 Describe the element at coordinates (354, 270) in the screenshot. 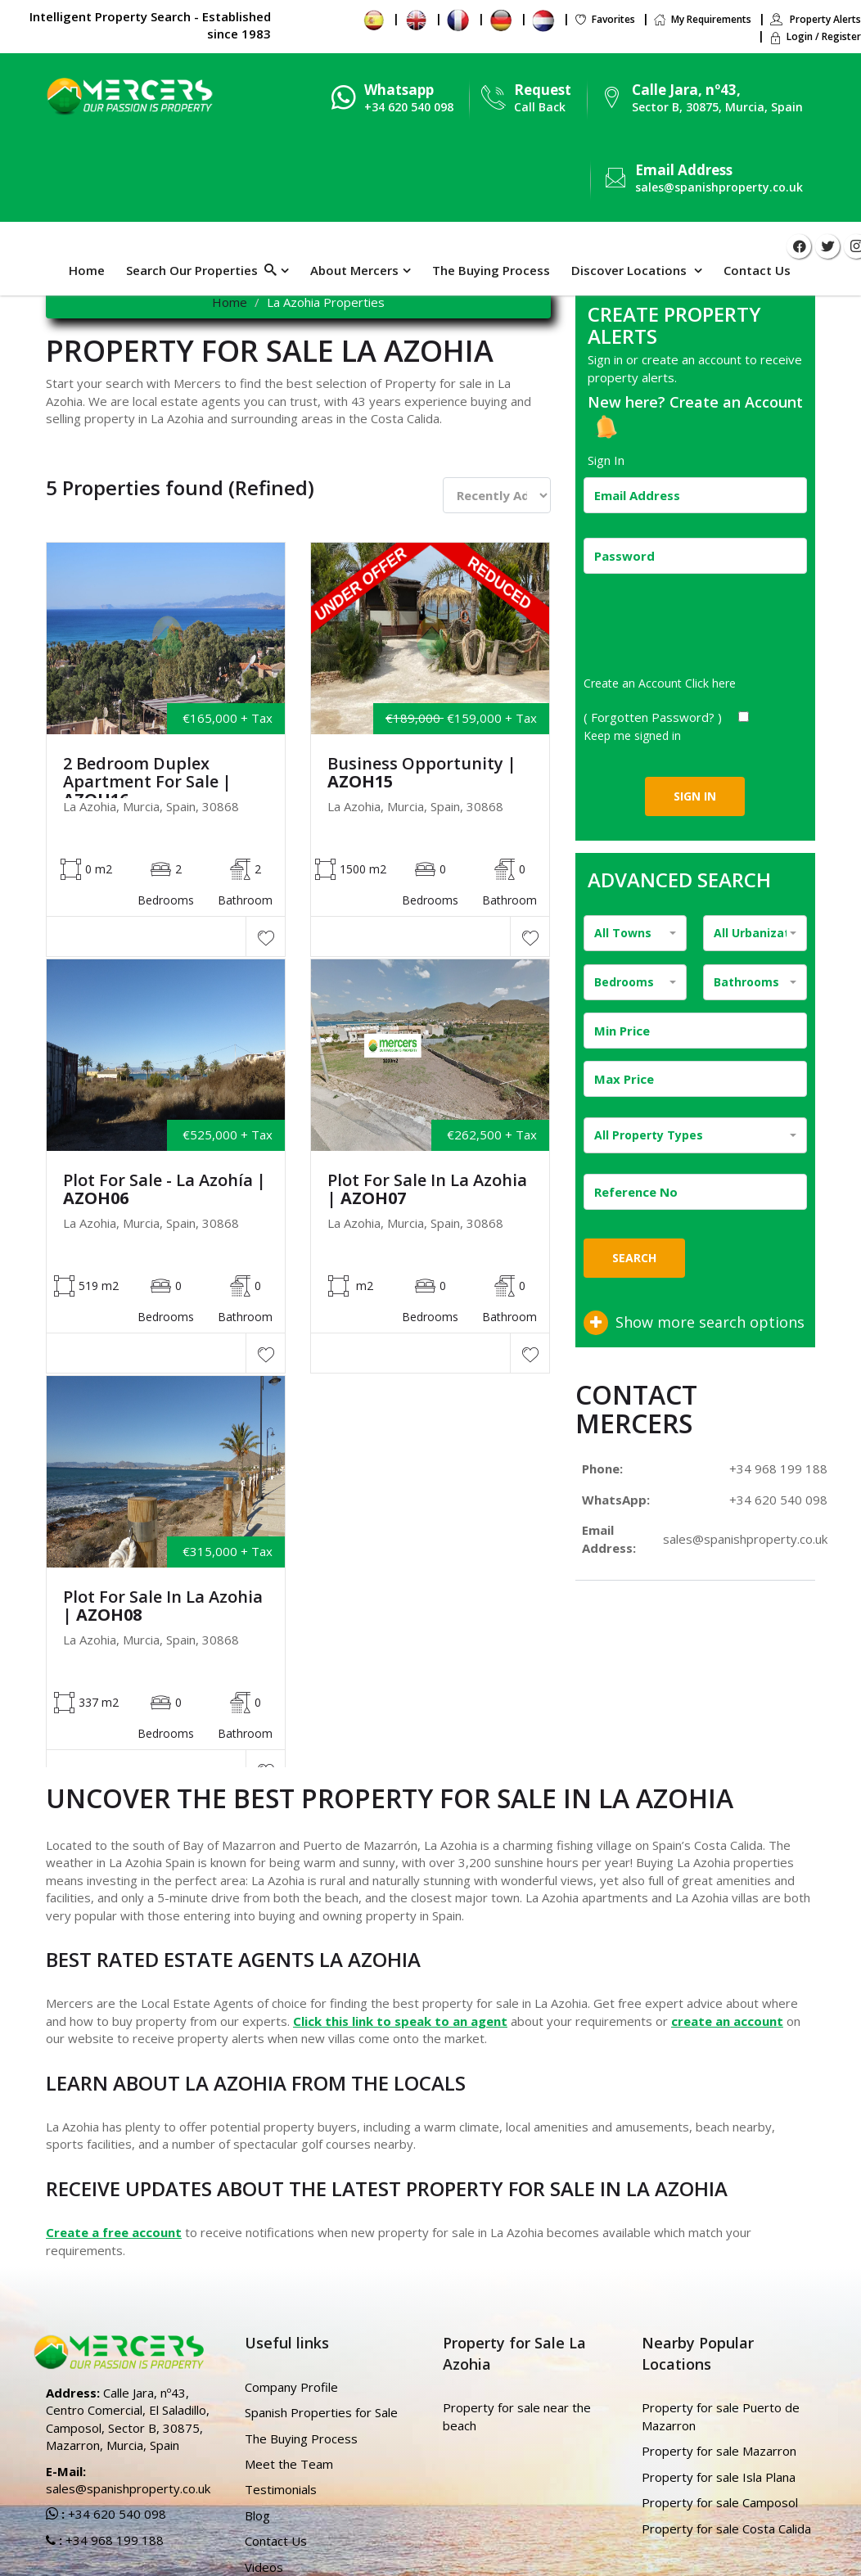

I see `About Mercers` at that location.